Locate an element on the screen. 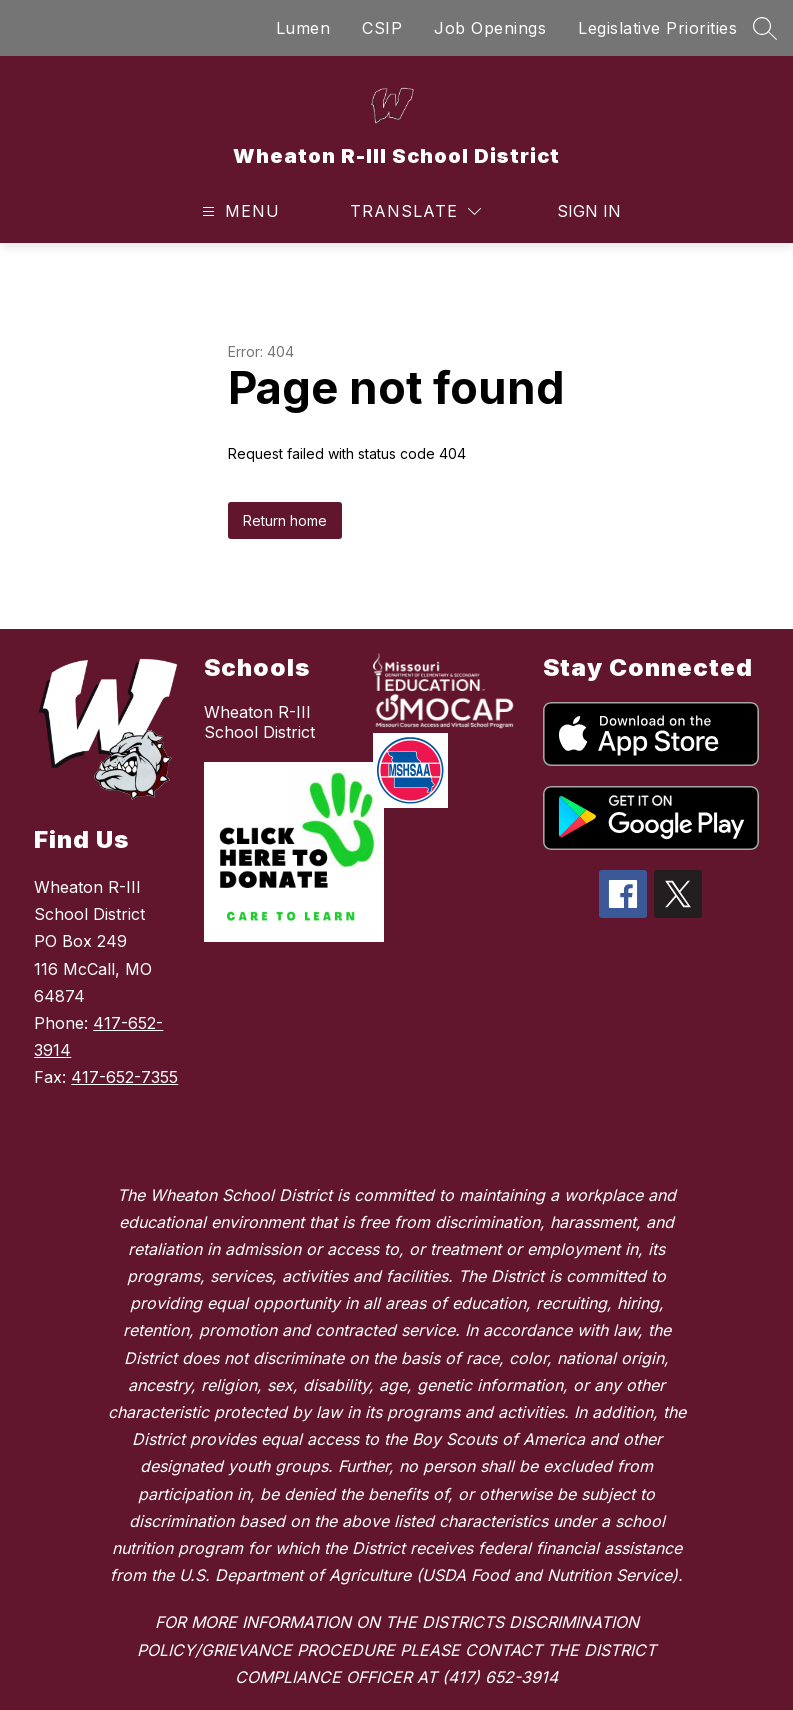 This screenshot has width=793, height=1710. Sign in is located at coordinates (576, 211).